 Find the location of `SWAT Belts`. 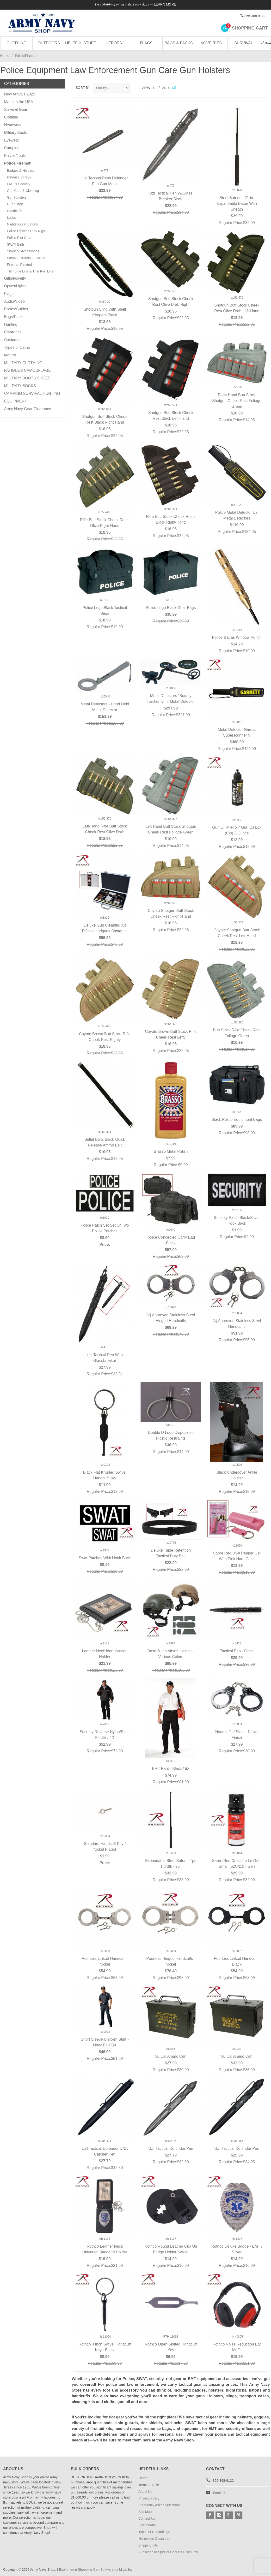

SWAT Belts is located at coordinates (16, 244).